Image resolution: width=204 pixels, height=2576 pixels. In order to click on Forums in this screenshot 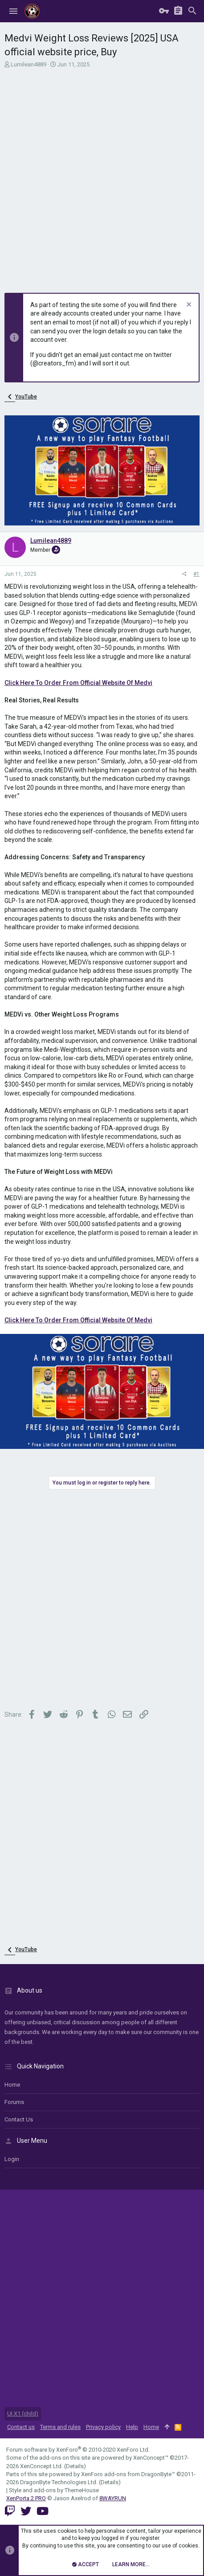, I will do `click(14, 2102)`.